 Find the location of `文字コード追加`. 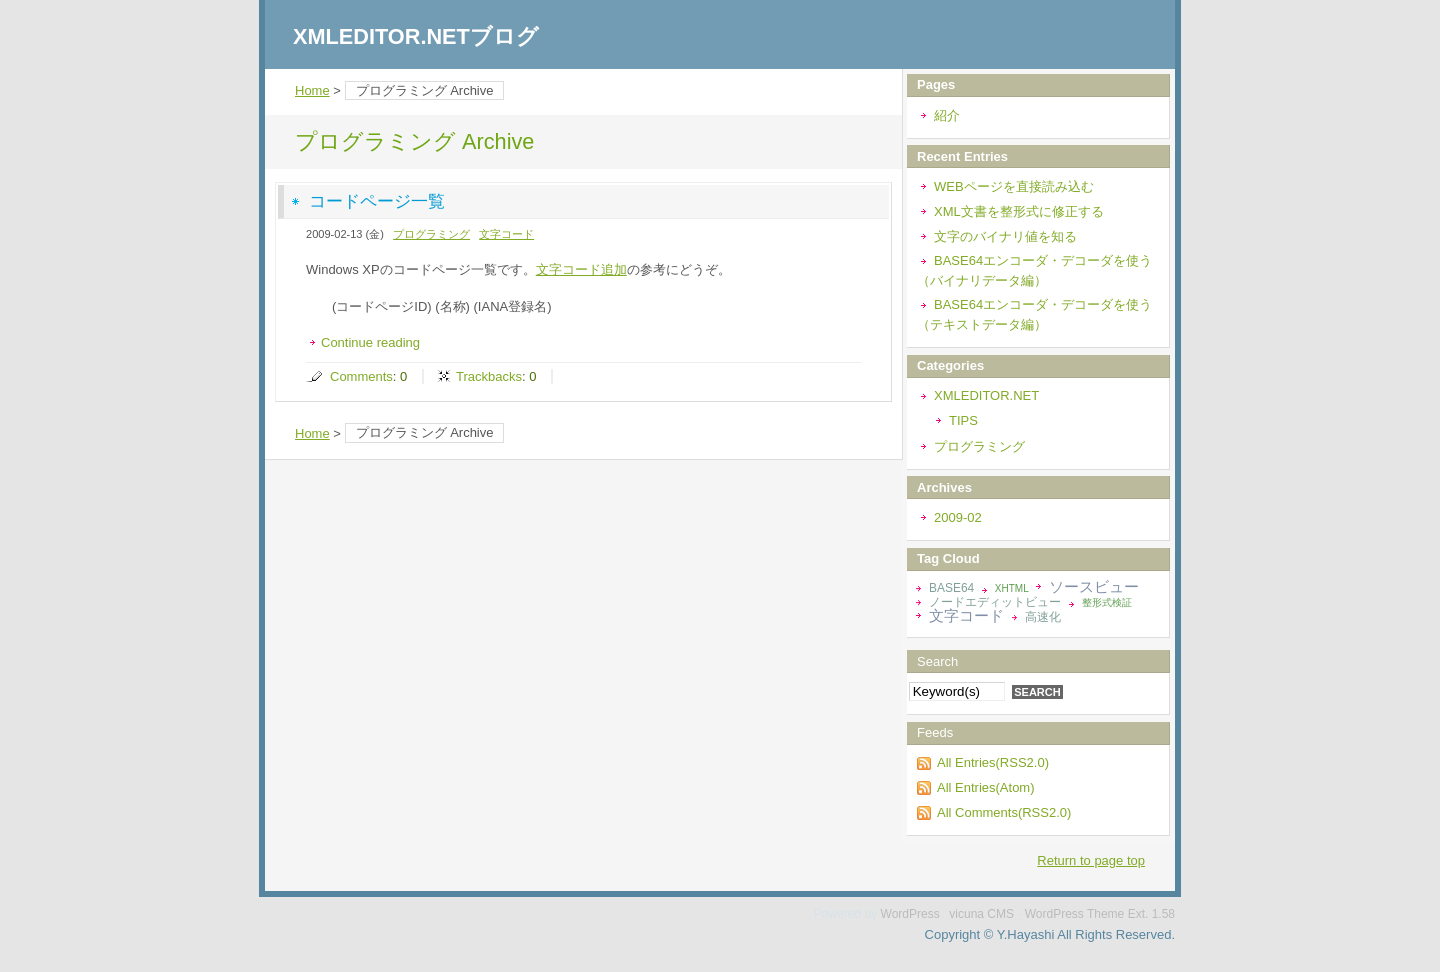

文字コード追加 is located at coordinates (581, 269).